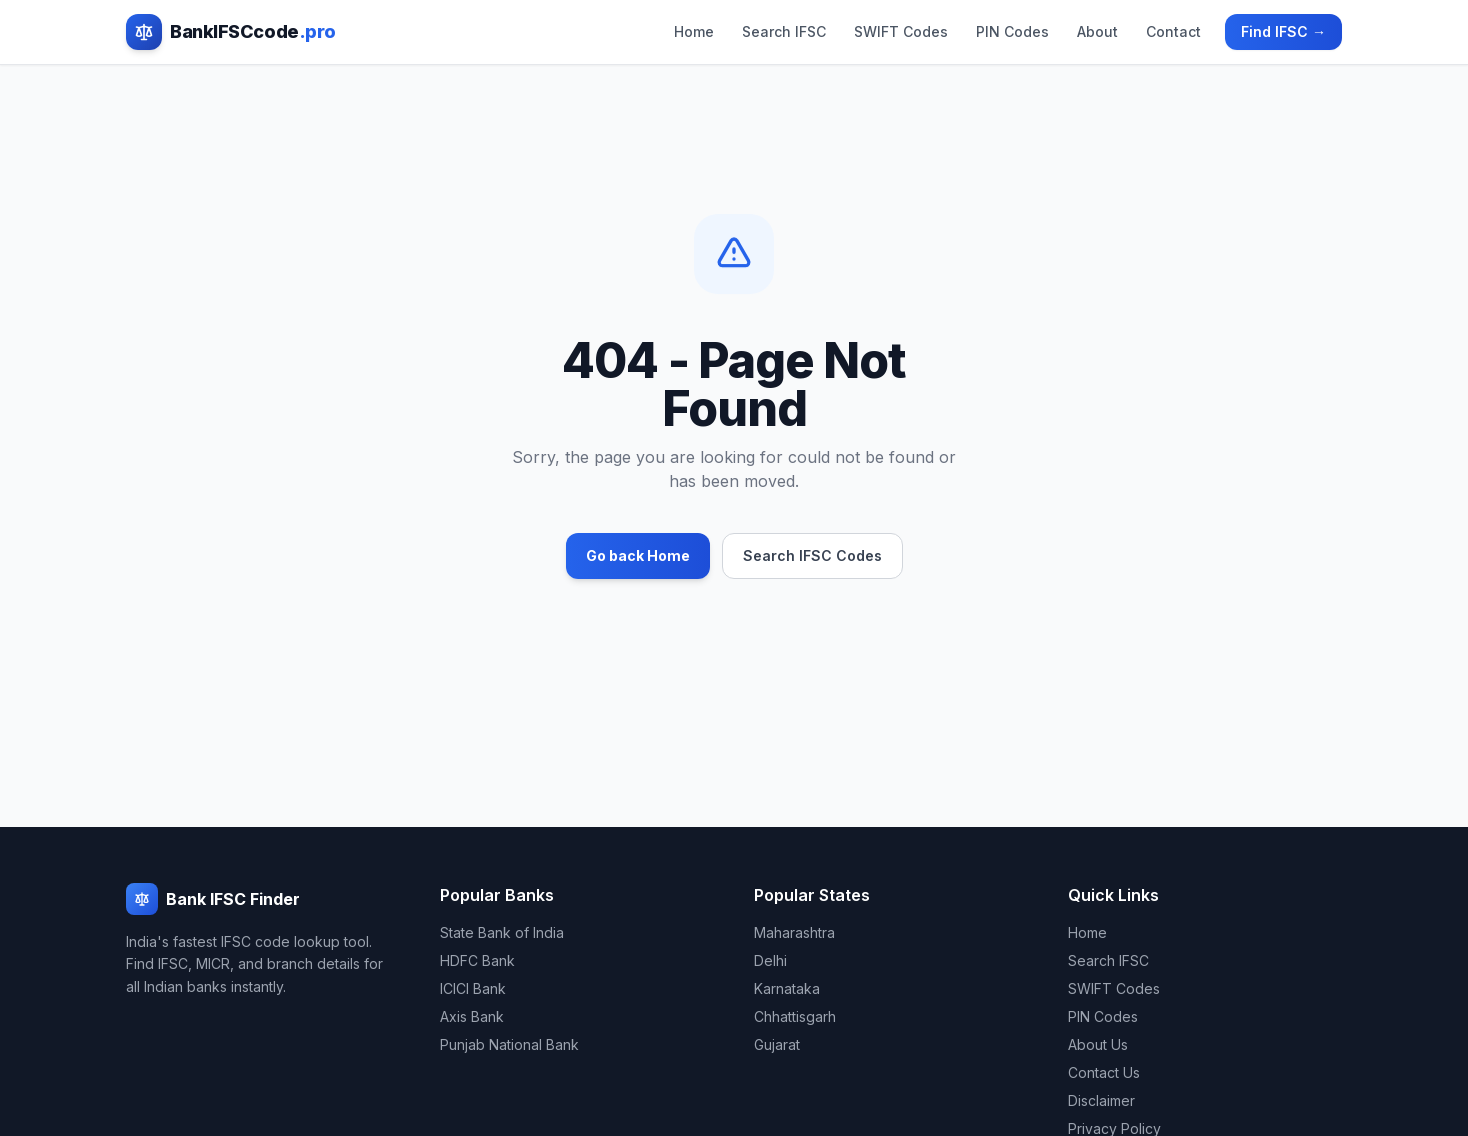 The height and width of the screenshot is (1136, 1468). Describe the element at coordinates (812, 555) in the screenshot. I see `Search IFSC Codes` at that location.